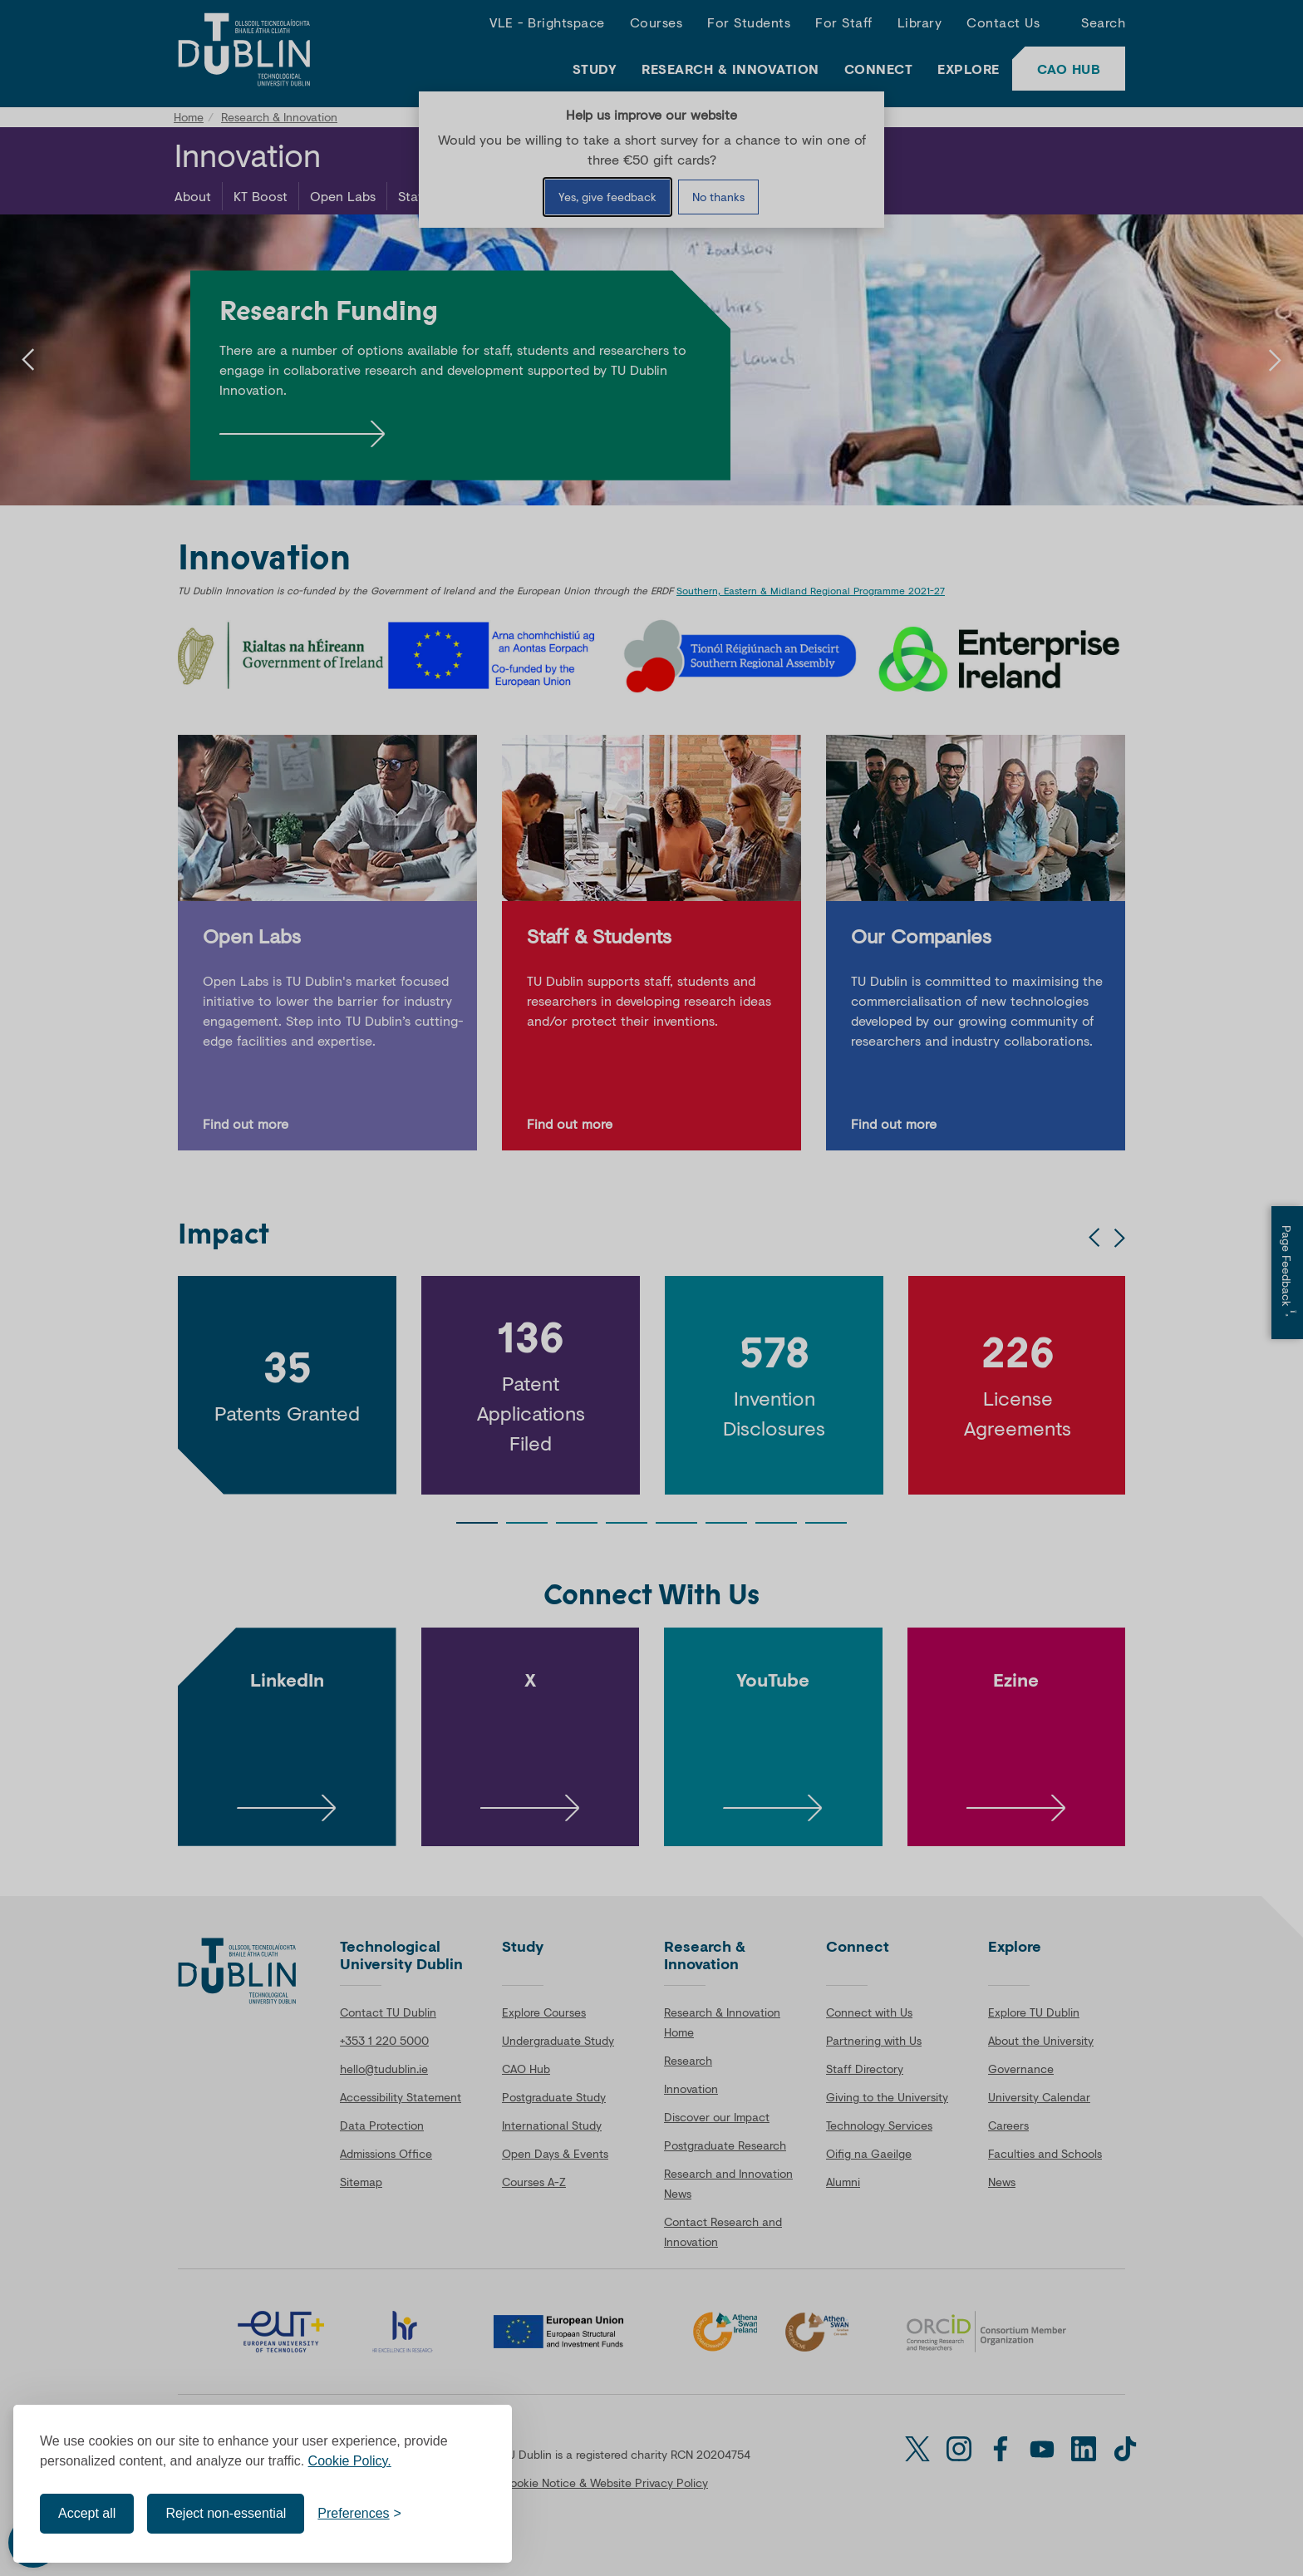  What do you see at coordinates (359, 2513) in the screenshot?
I see `[Toggle preferences]` at bounding box center [359, 2513].